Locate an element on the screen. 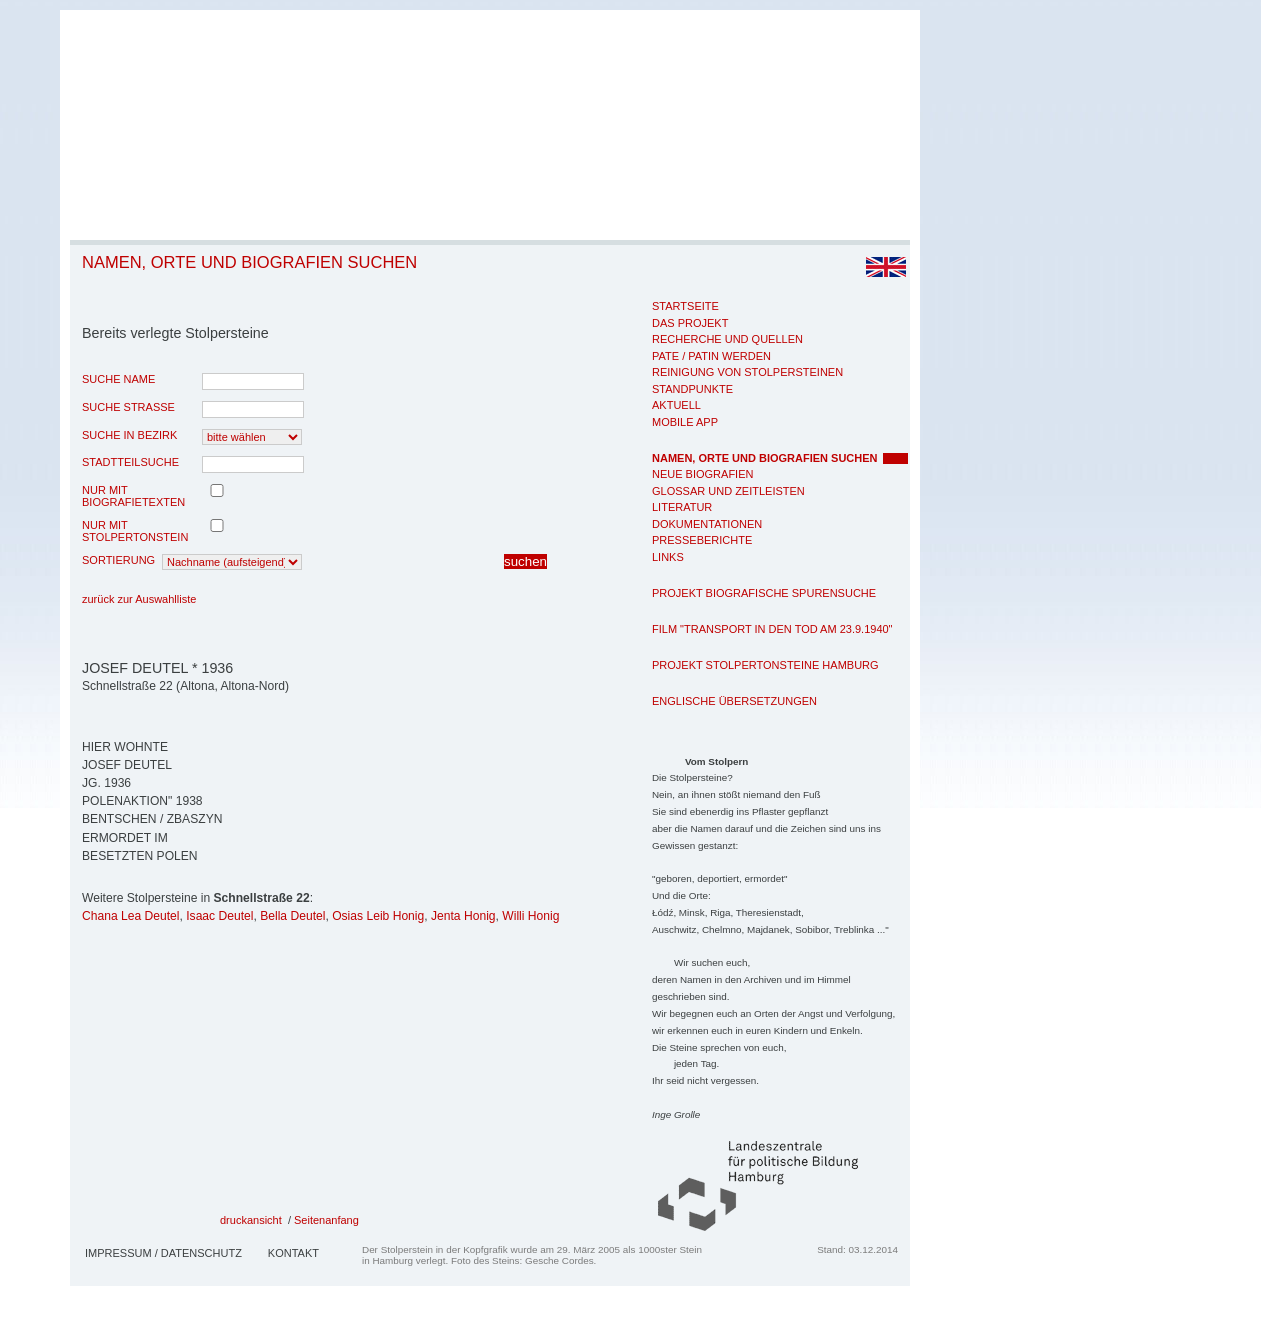 This screenshot has height=1338, width=1261. Osias Leib Honig is located at coordinates (378, 916).